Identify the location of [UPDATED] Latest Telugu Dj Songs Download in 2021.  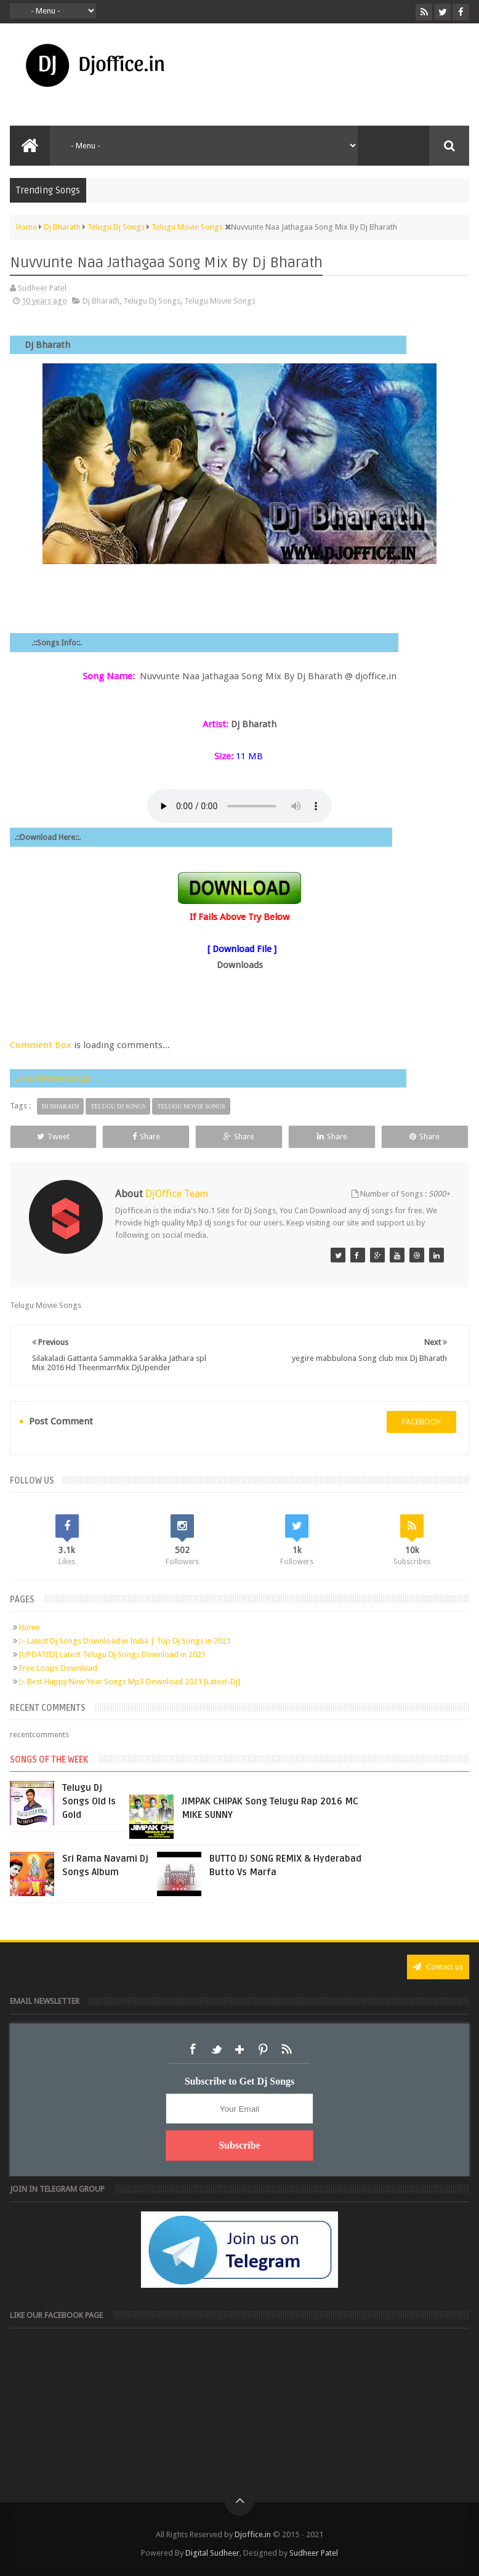
(112, 1654).